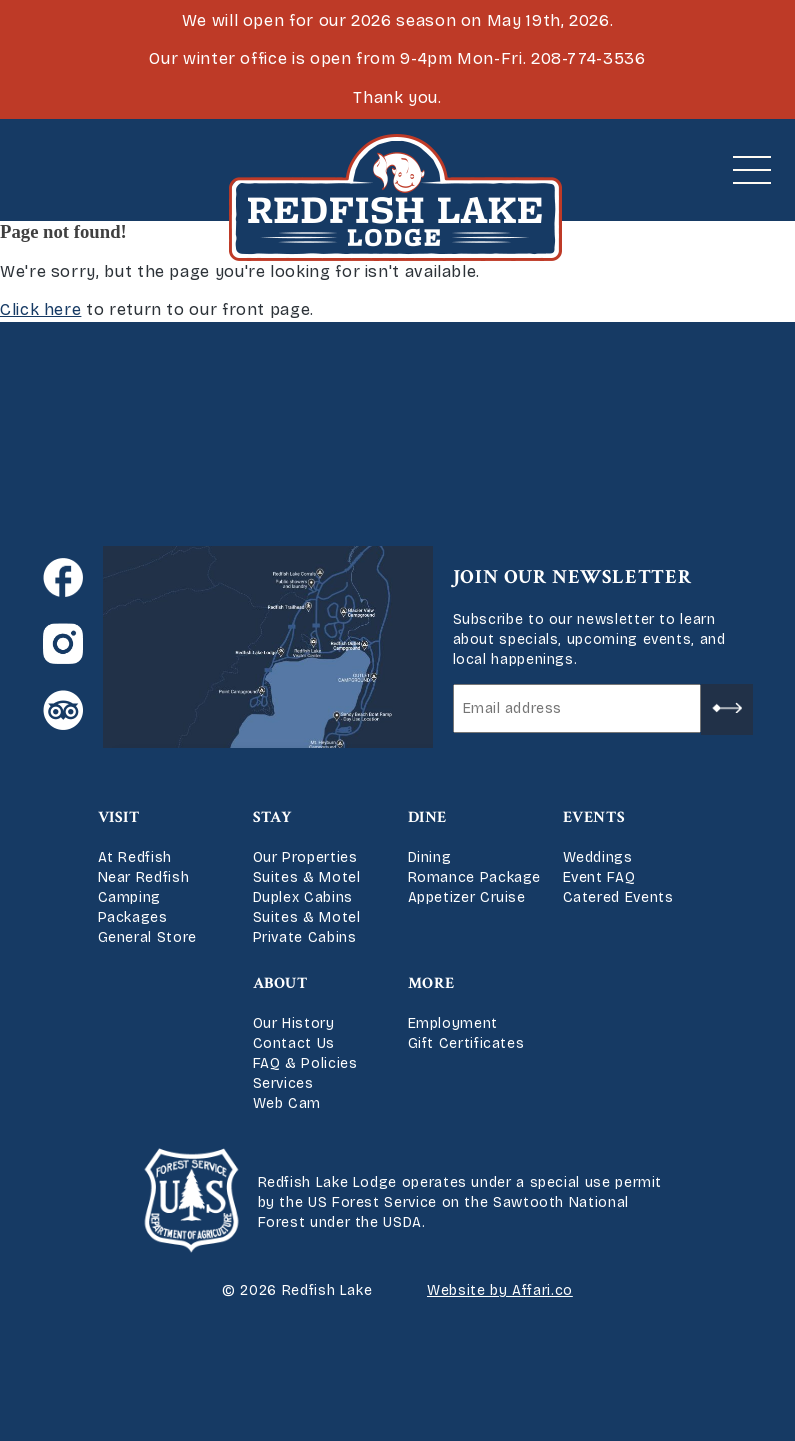 Image resolution: width=795 pixels, height=1441 pixels. Describe the element at coordinates (144, 877) in the screenshot. I see `Near Redfish` at that location.